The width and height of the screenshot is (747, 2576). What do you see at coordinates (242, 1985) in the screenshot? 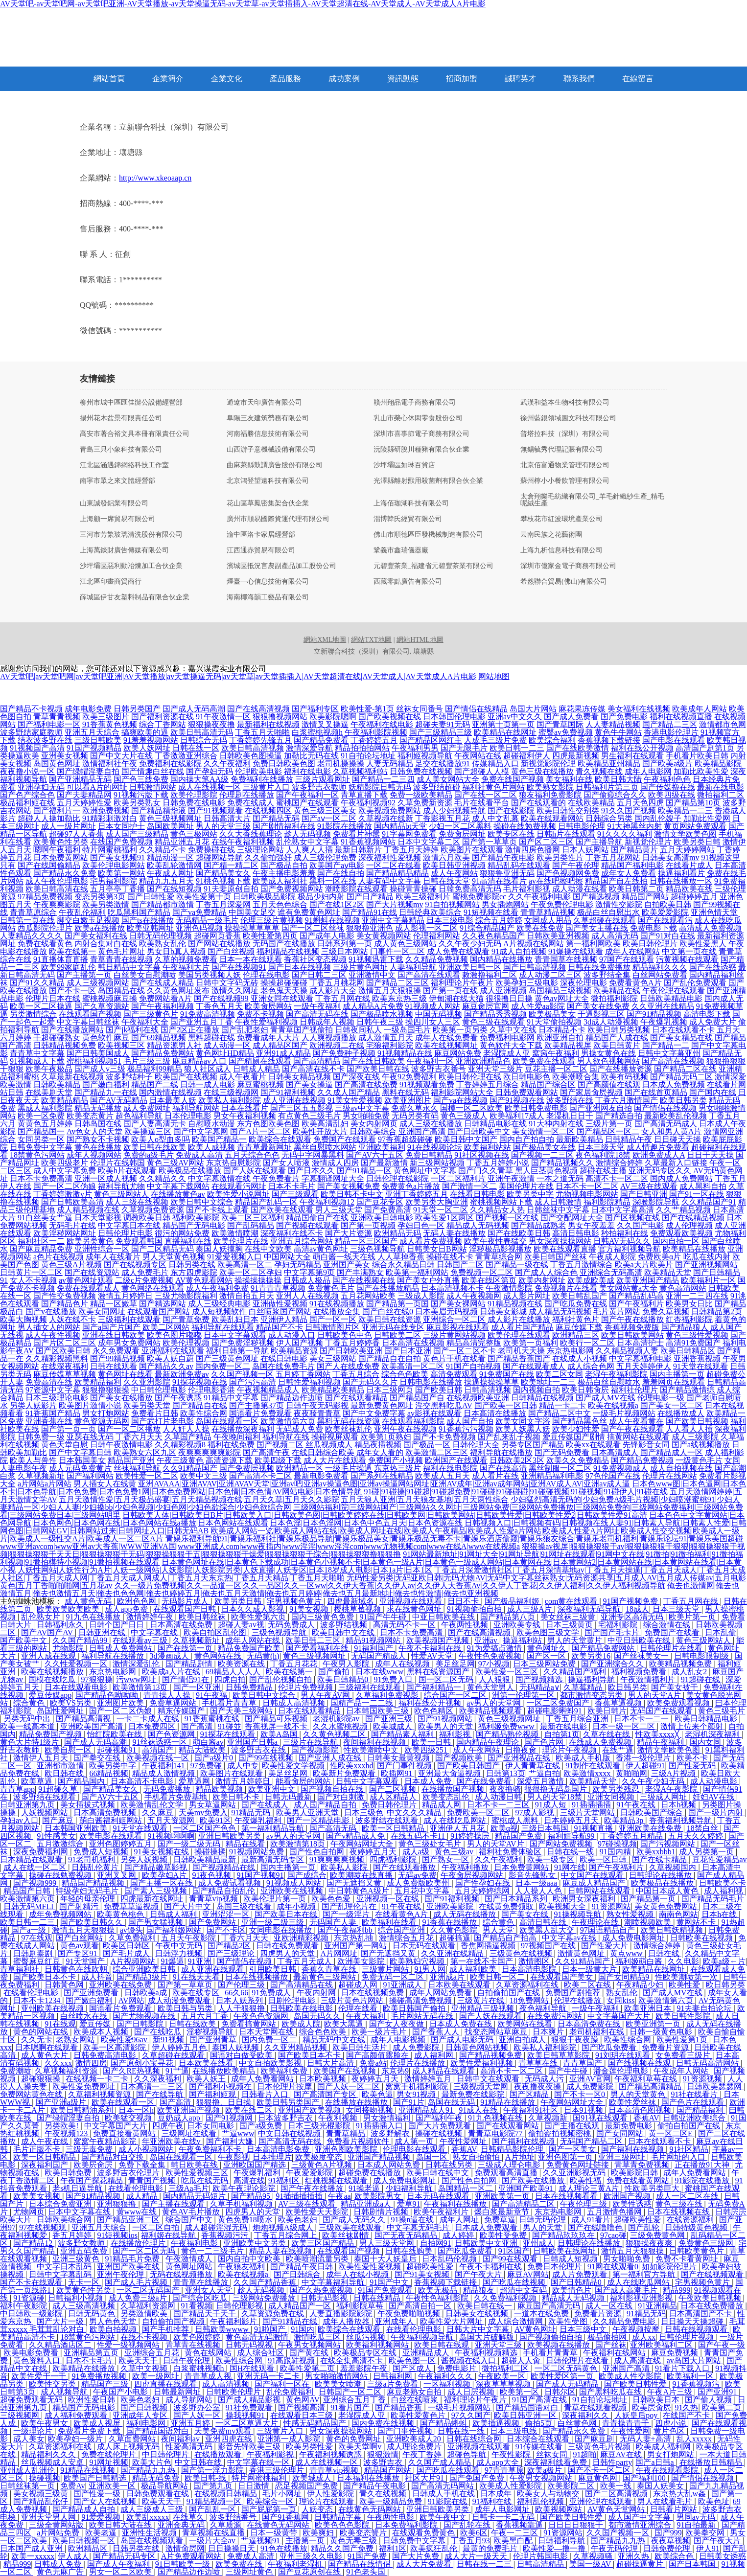
I see `国产伦理三级` at bounding box center [242, 1985].